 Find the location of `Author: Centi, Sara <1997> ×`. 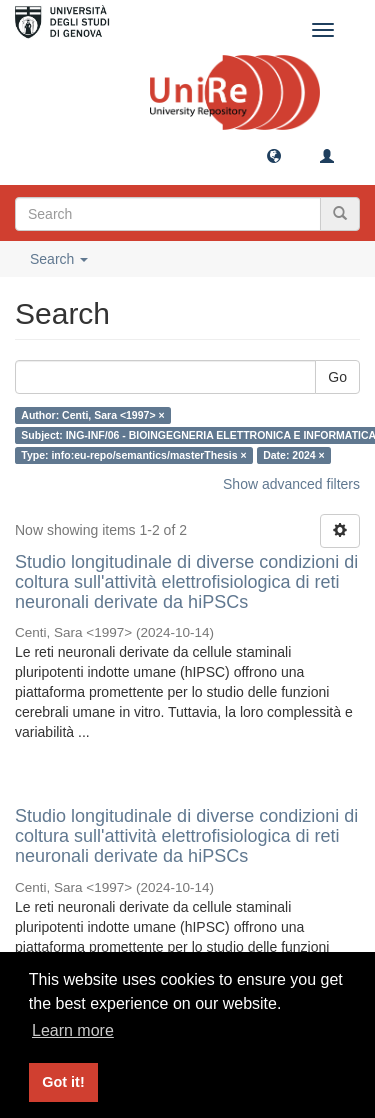

Author: Centi, Sara <1997> × is located at coordinates (92, 415).